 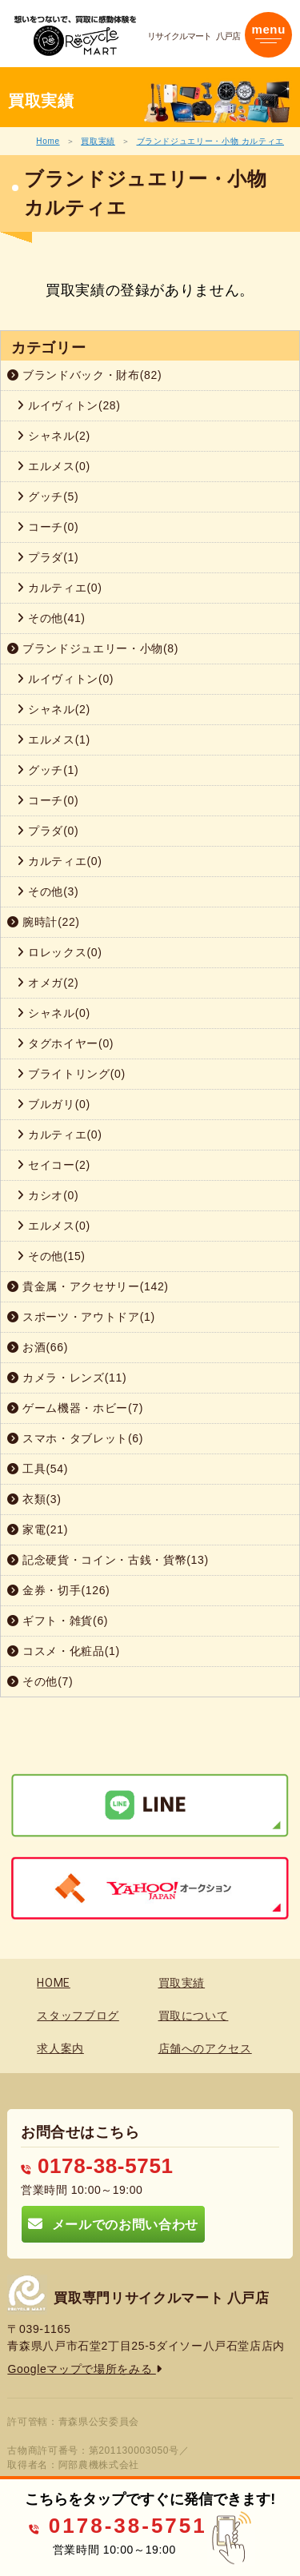 I want to click on スマホ・タブレット(6), so click(x=75, y=1438).